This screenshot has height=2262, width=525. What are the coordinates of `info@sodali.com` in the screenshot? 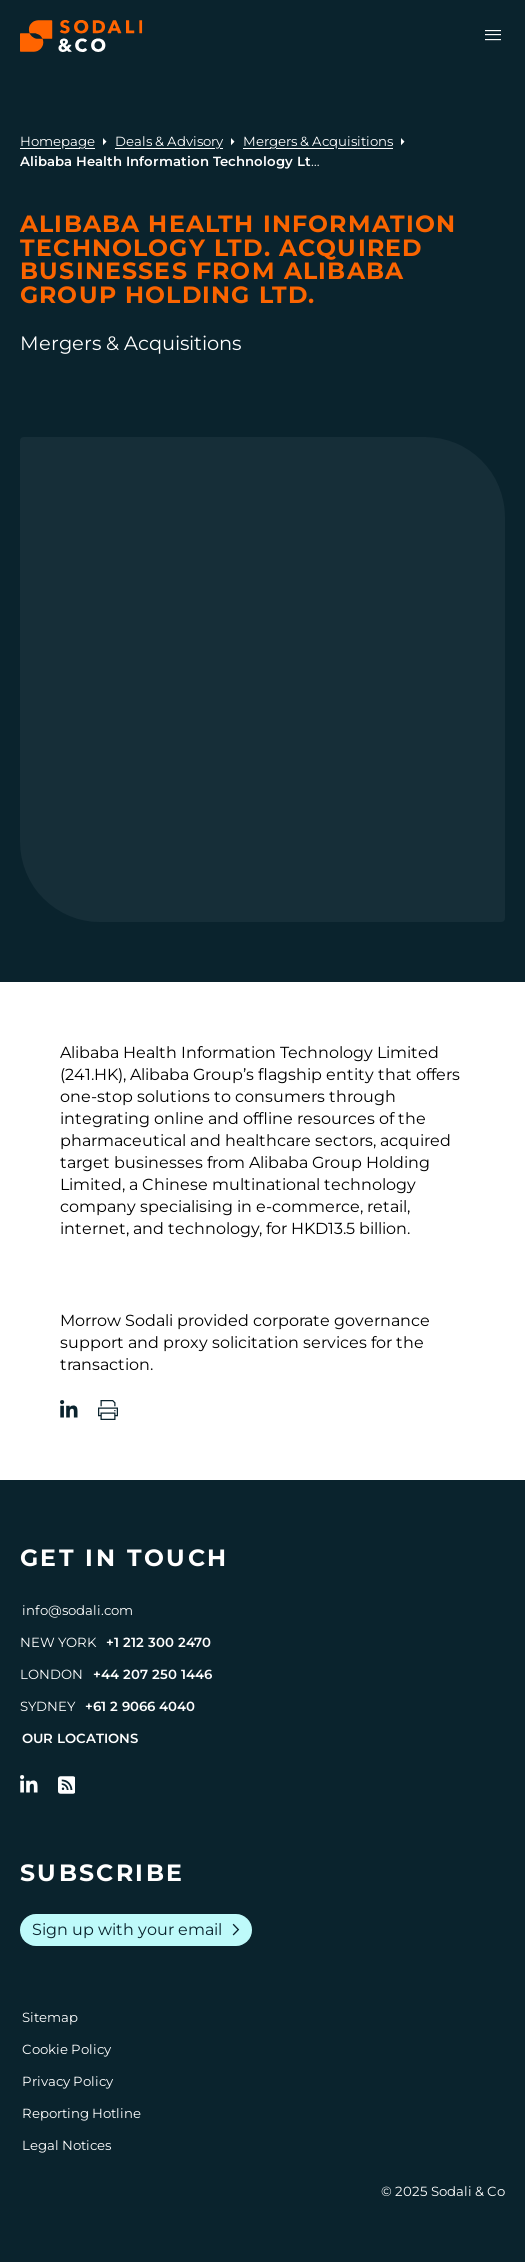 It's located at (77, 1610).